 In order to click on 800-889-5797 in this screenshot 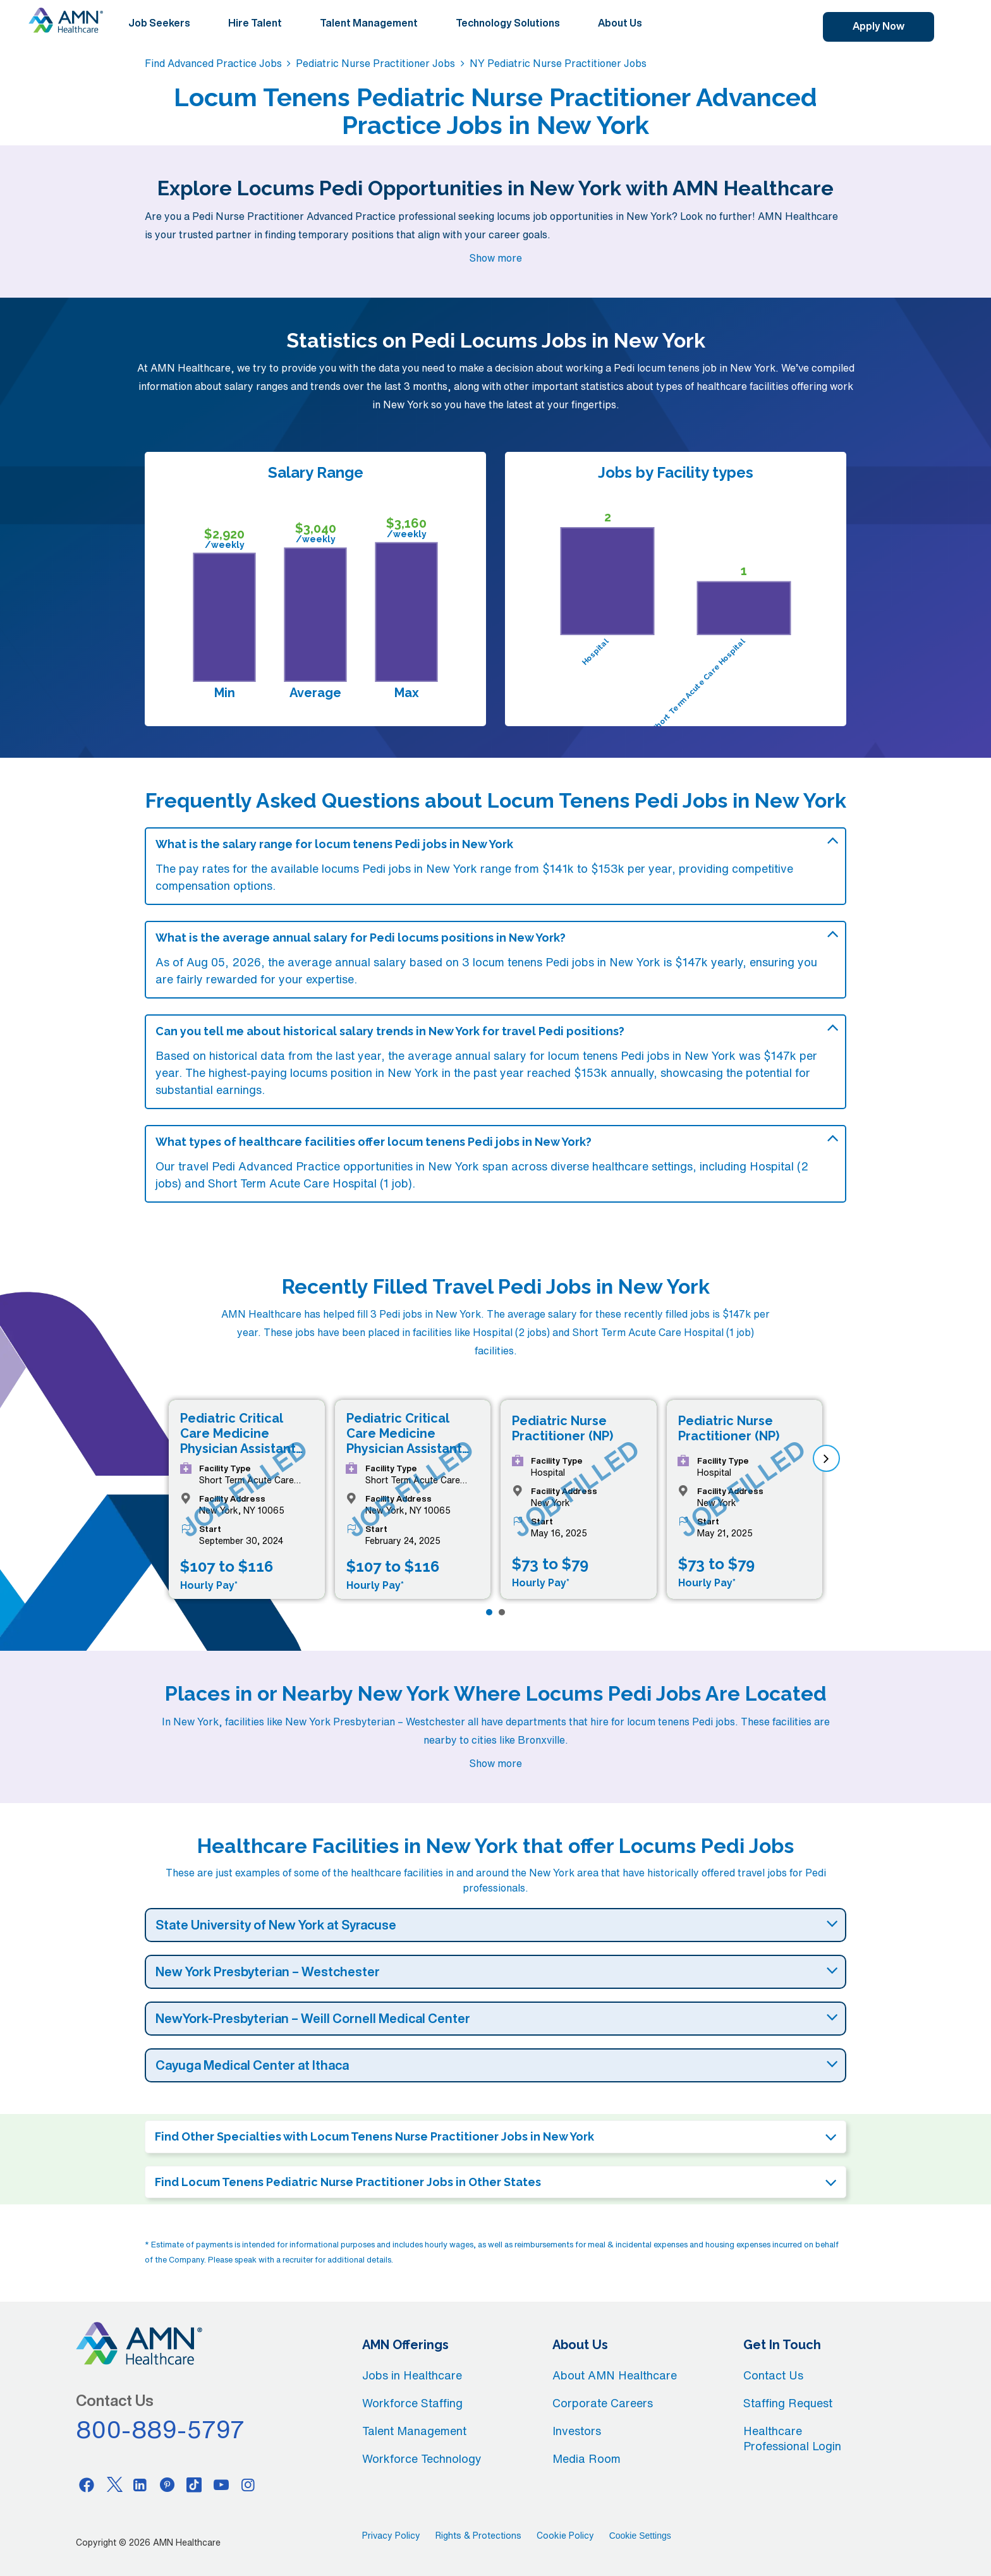, I will do `click(160, 2429)`.